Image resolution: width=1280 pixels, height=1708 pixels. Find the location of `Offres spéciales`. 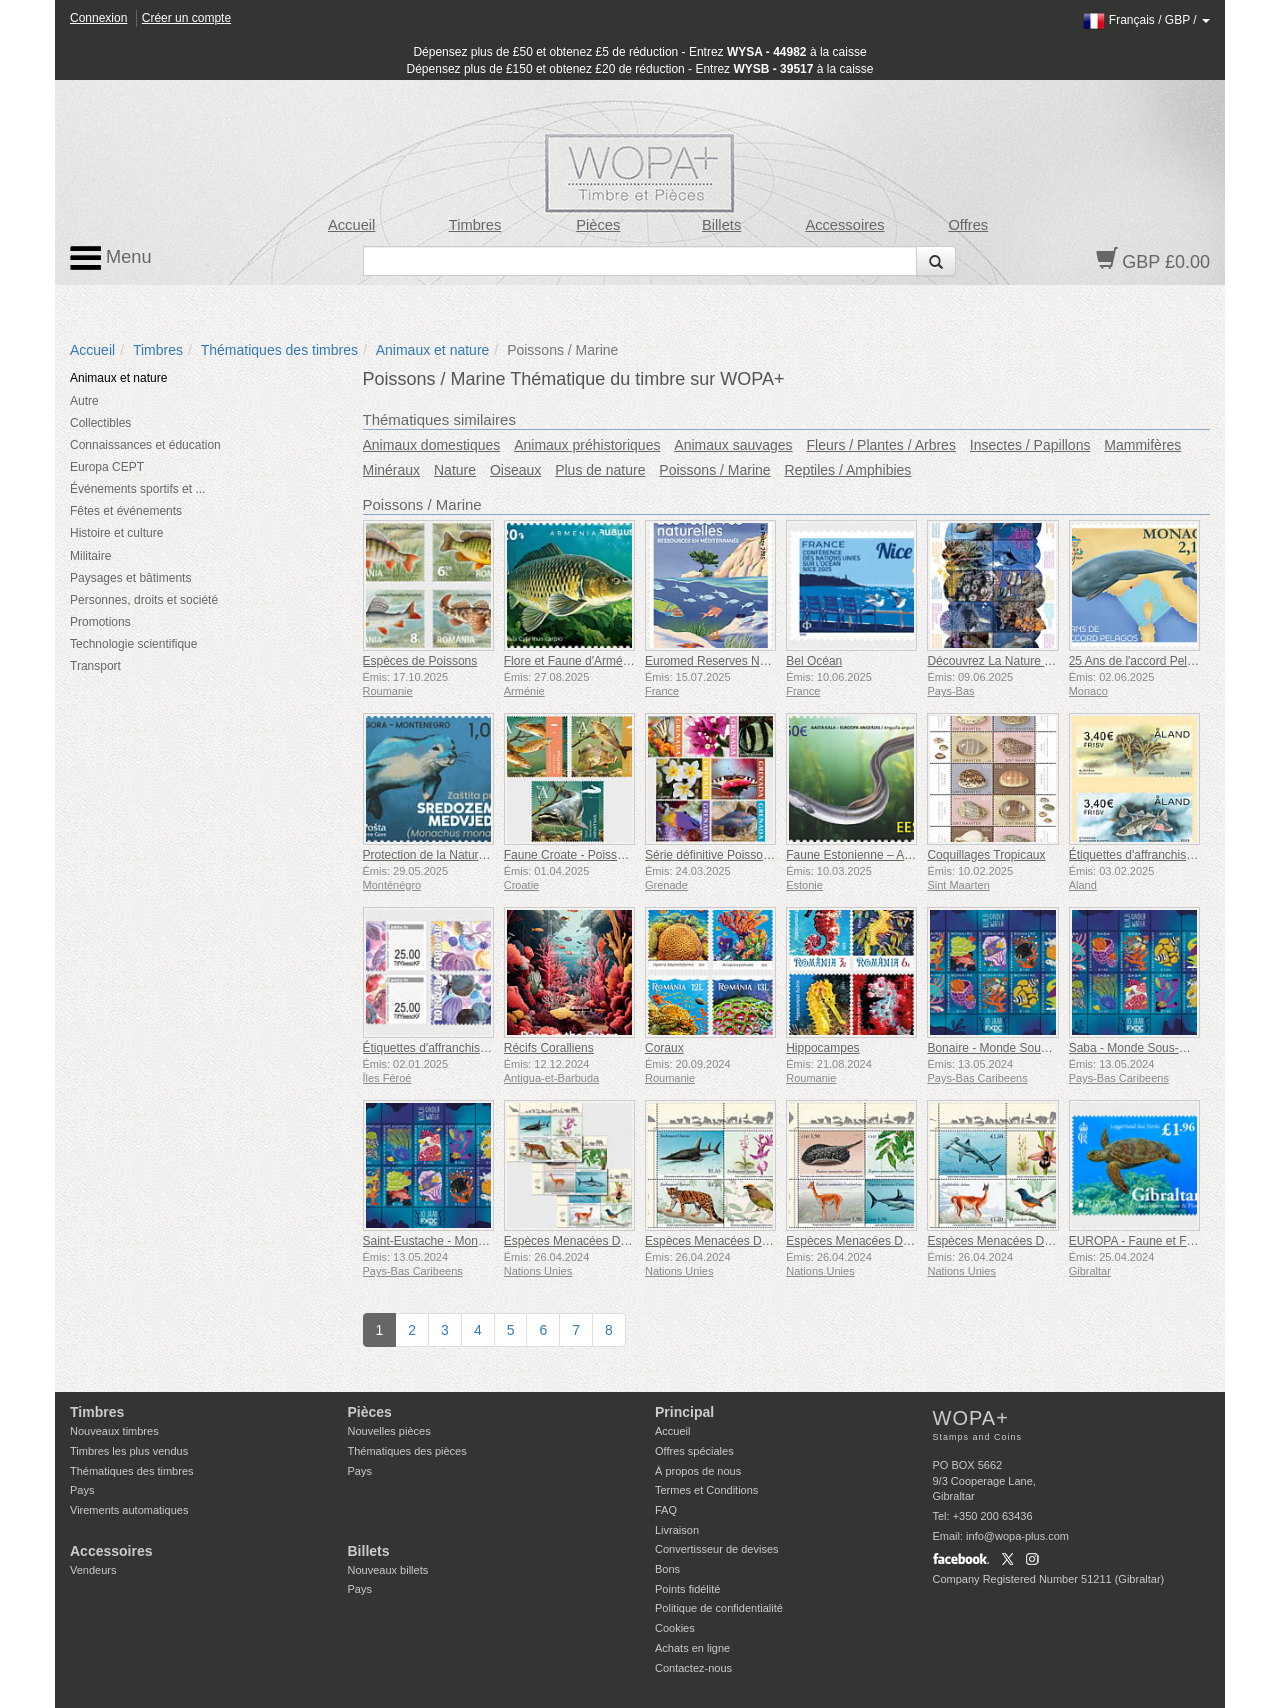

Offres spéciales is located at coordinates (694, 1451).